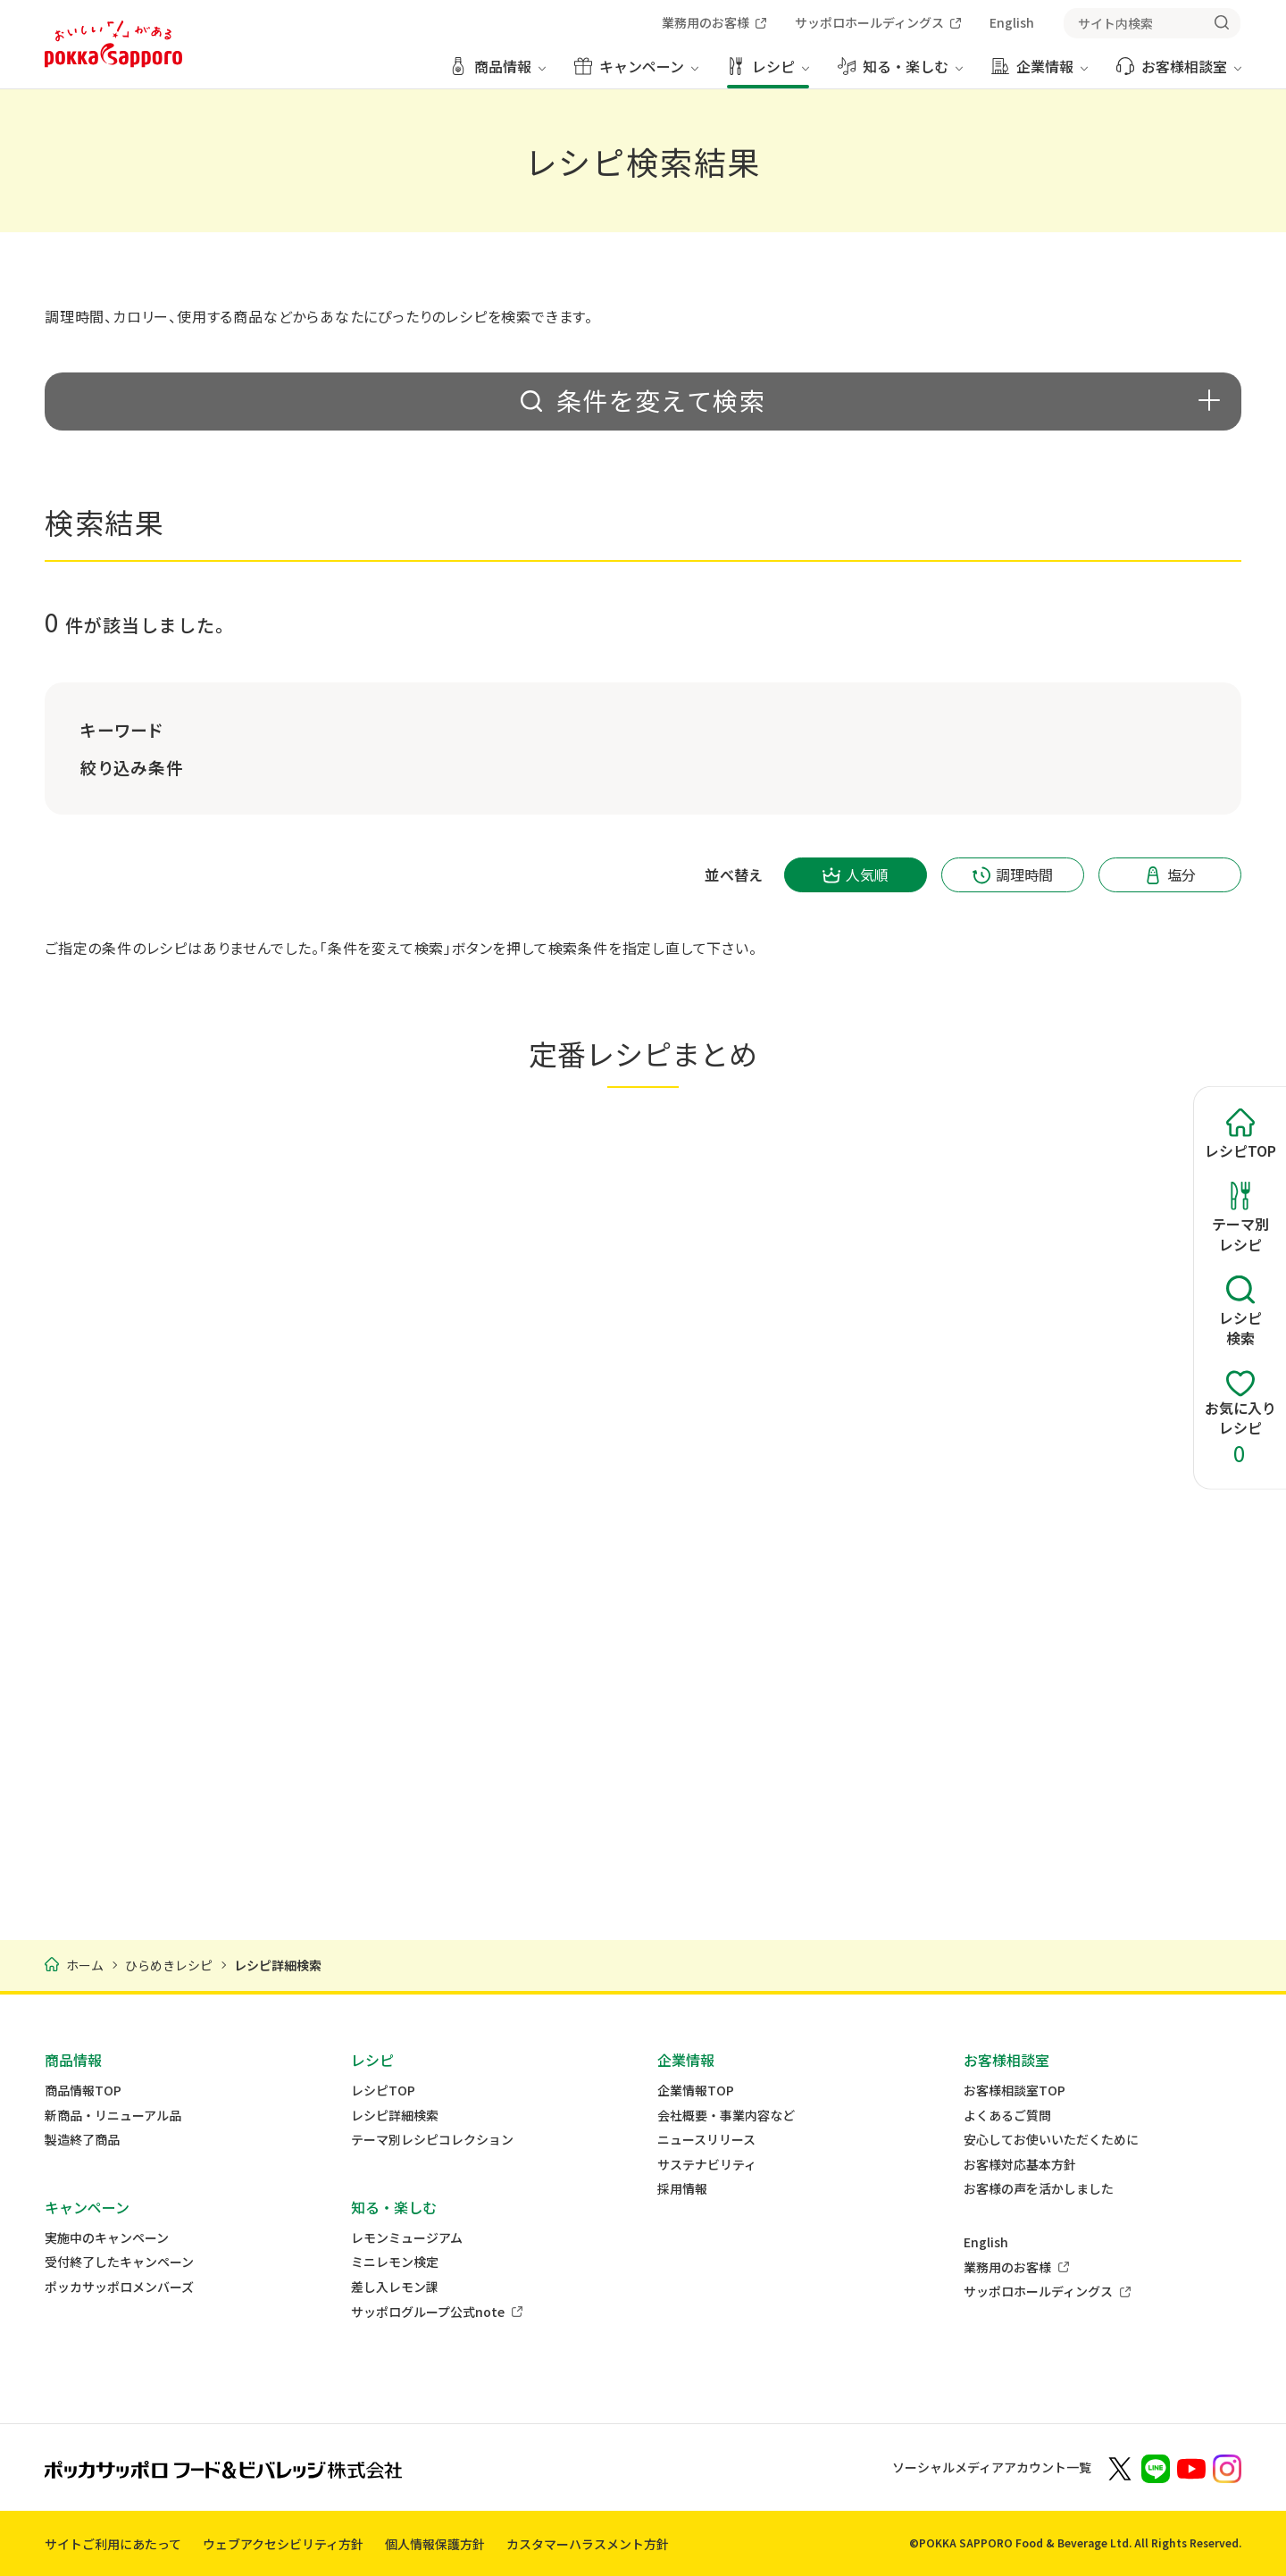 Image resolution: width=1286 pixels, height=2576 pixels. Describe the element at coordinates (82, 2139) in the screenshot. I see `製造終了商品` at that location.